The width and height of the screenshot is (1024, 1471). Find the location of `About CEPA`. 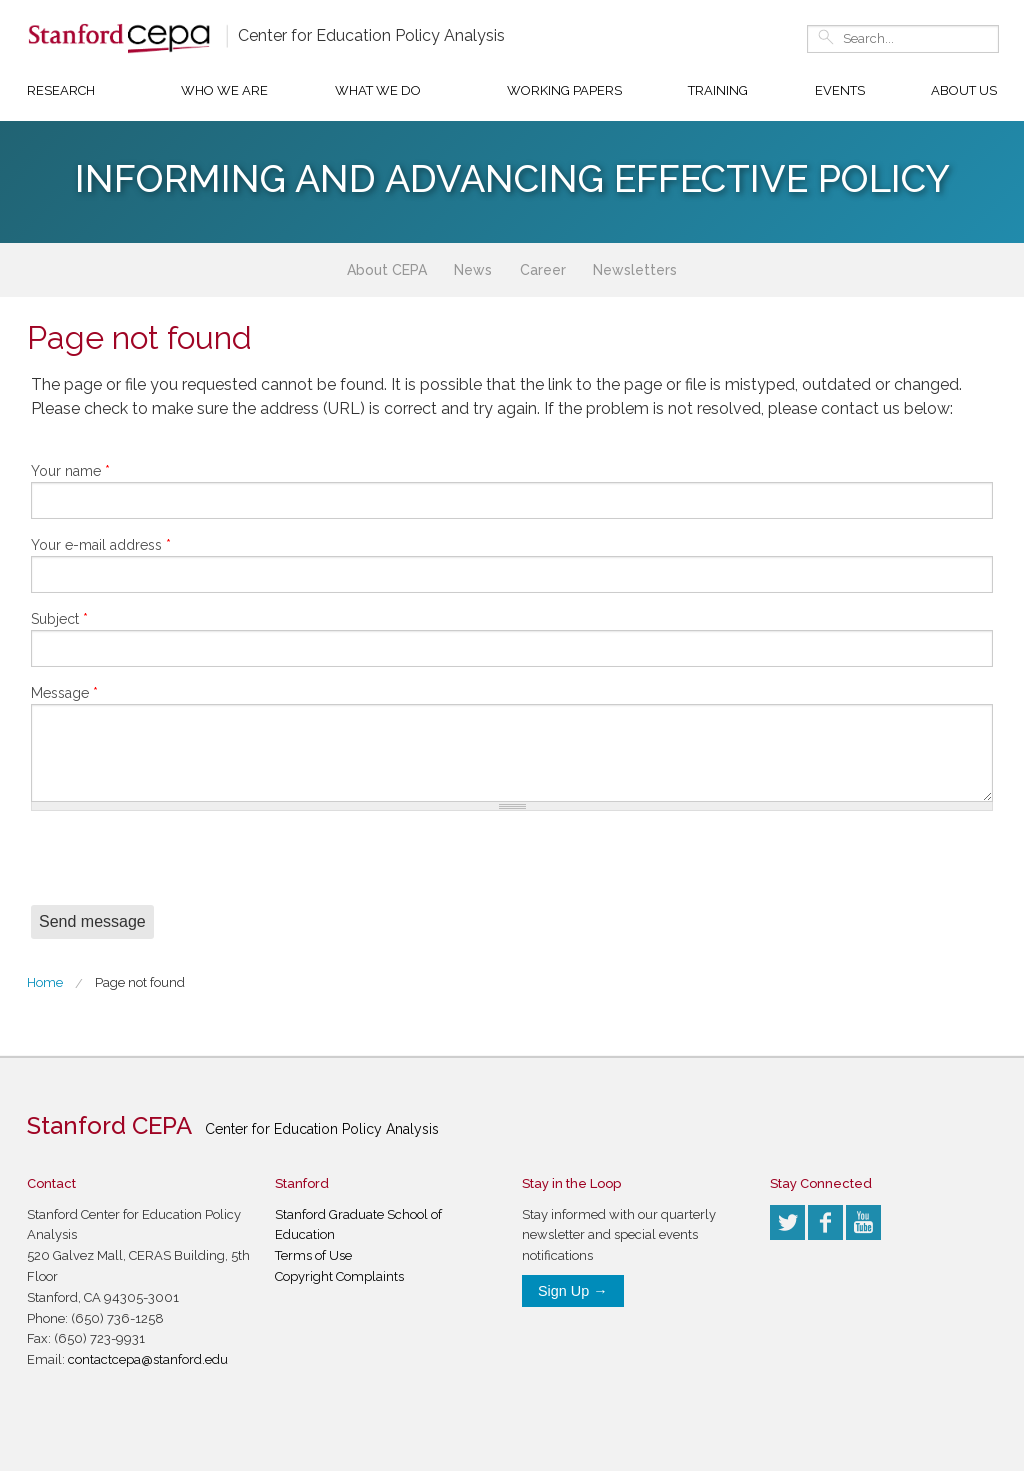

About CEPA is located at coordinates (387, 270).